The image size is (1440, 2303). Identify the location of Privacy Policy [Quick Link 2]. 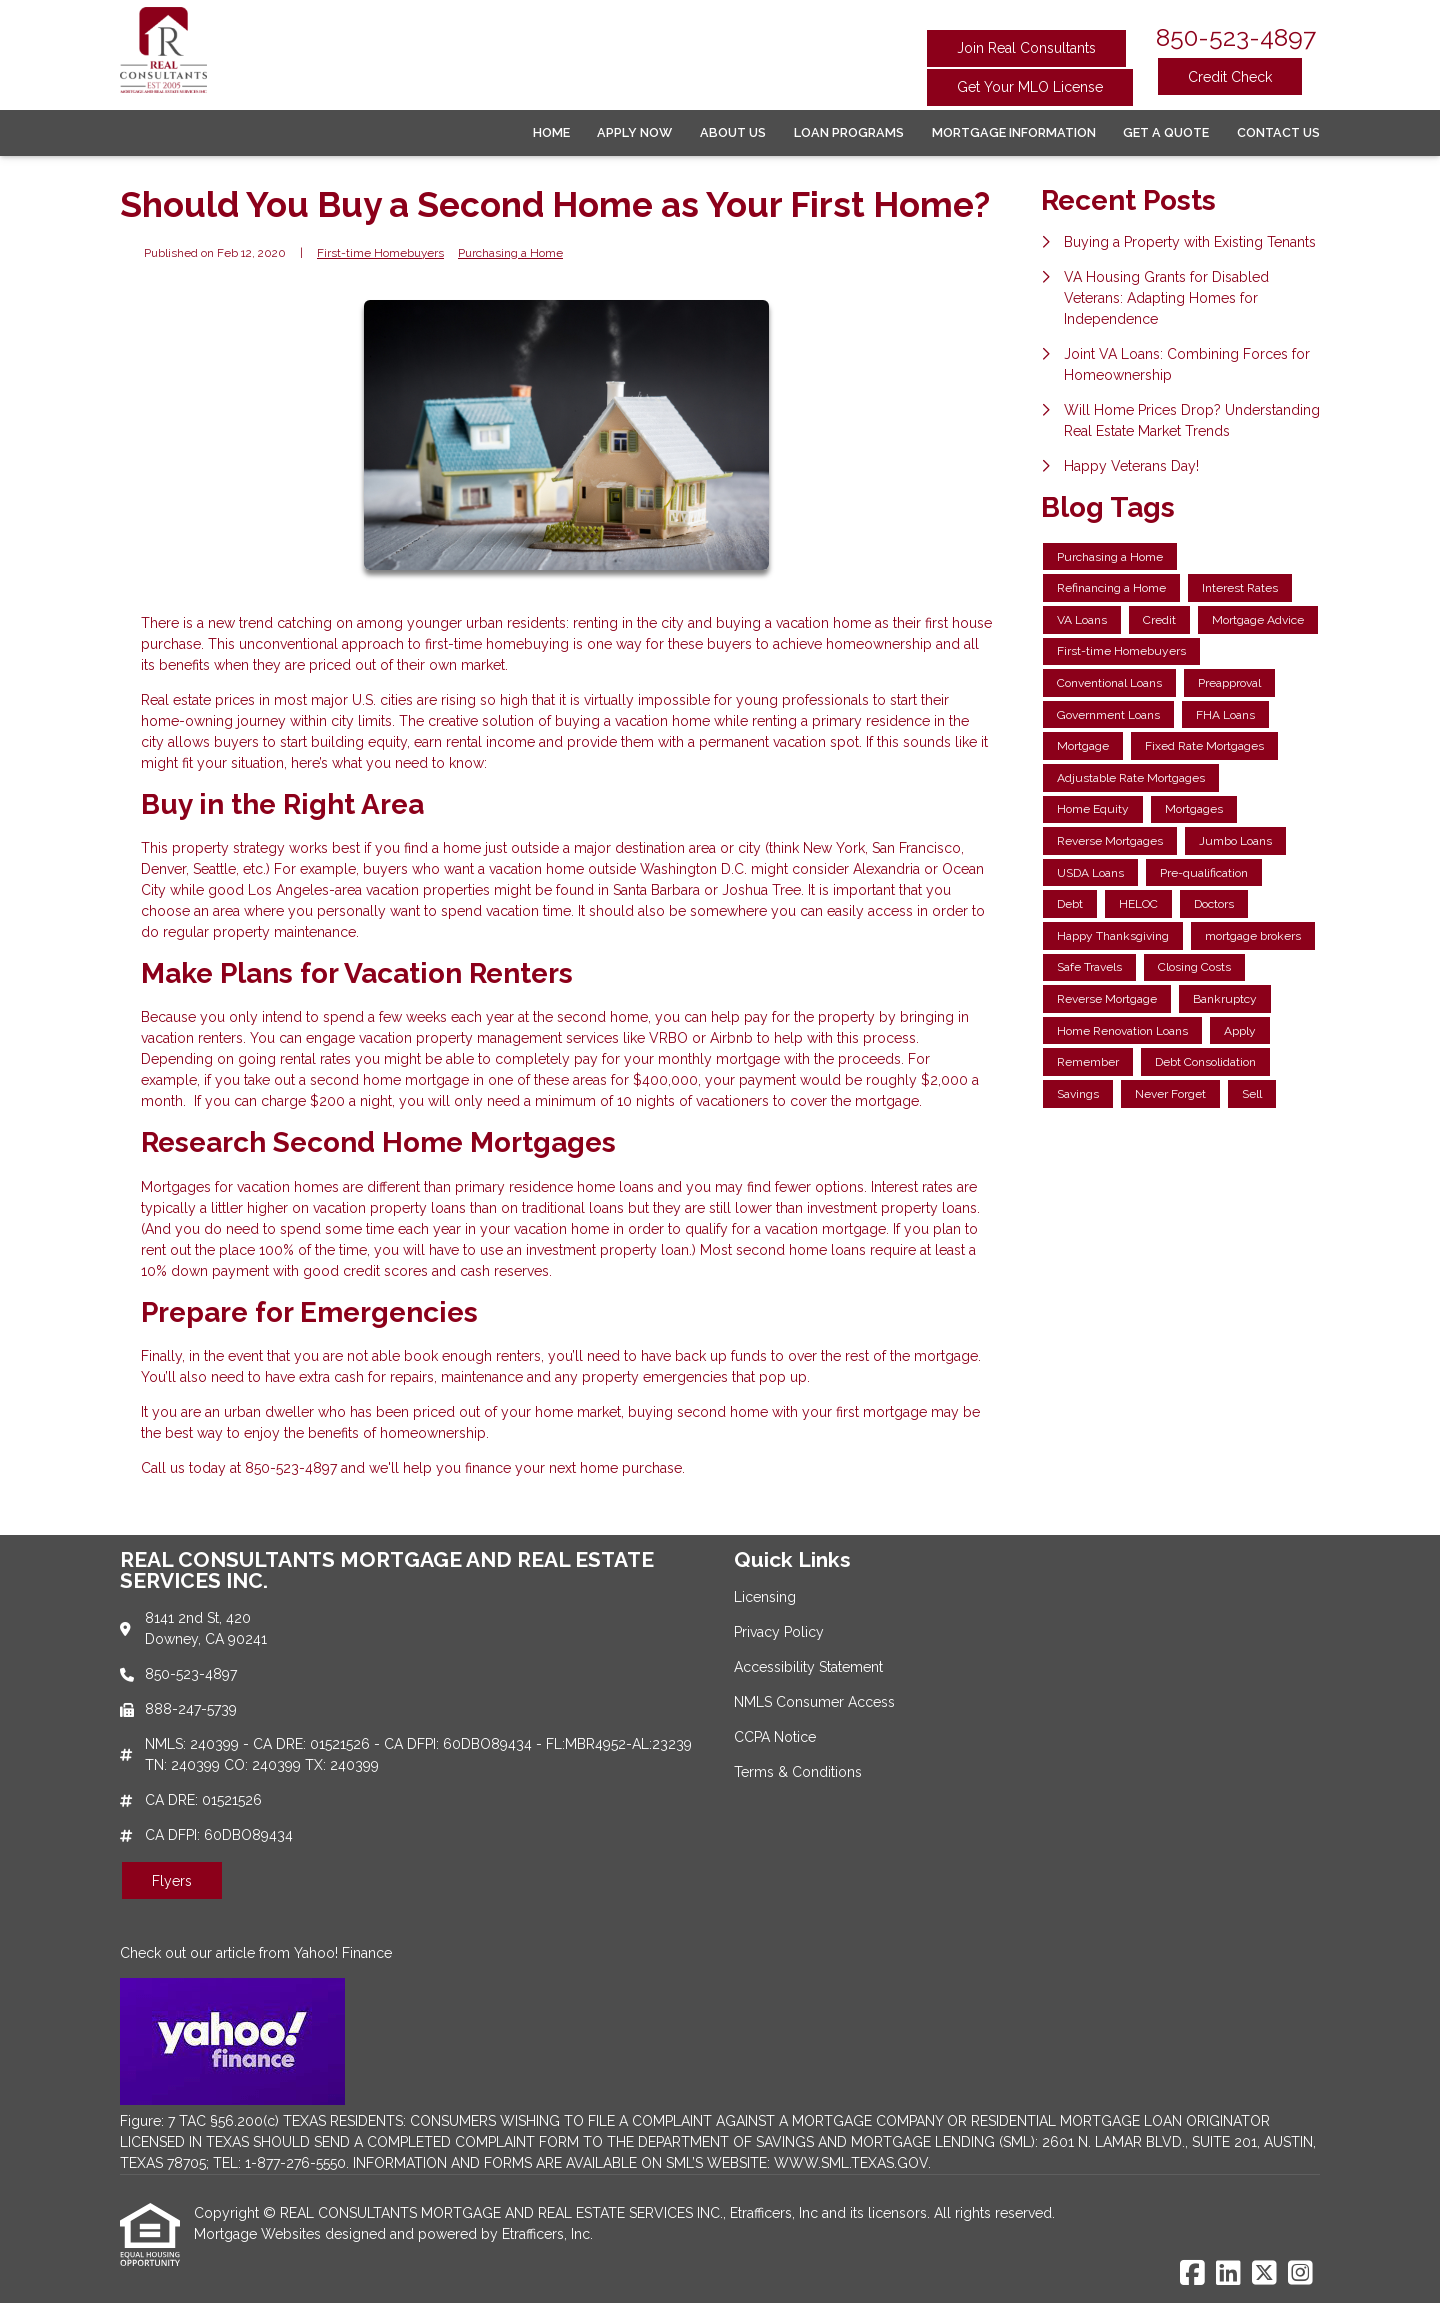
(779, 1632).